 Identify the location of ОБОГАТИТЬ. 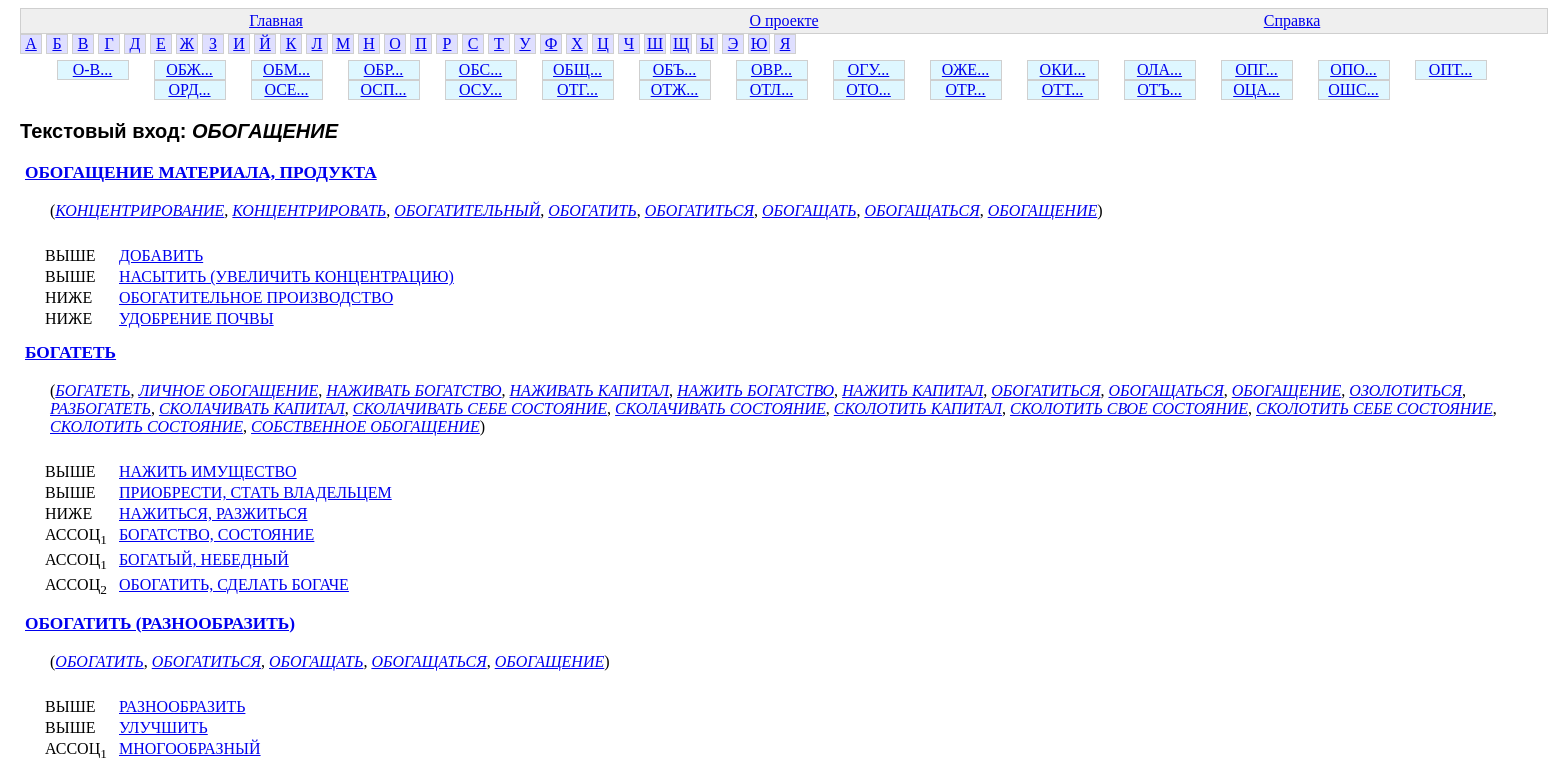
(592, 210).